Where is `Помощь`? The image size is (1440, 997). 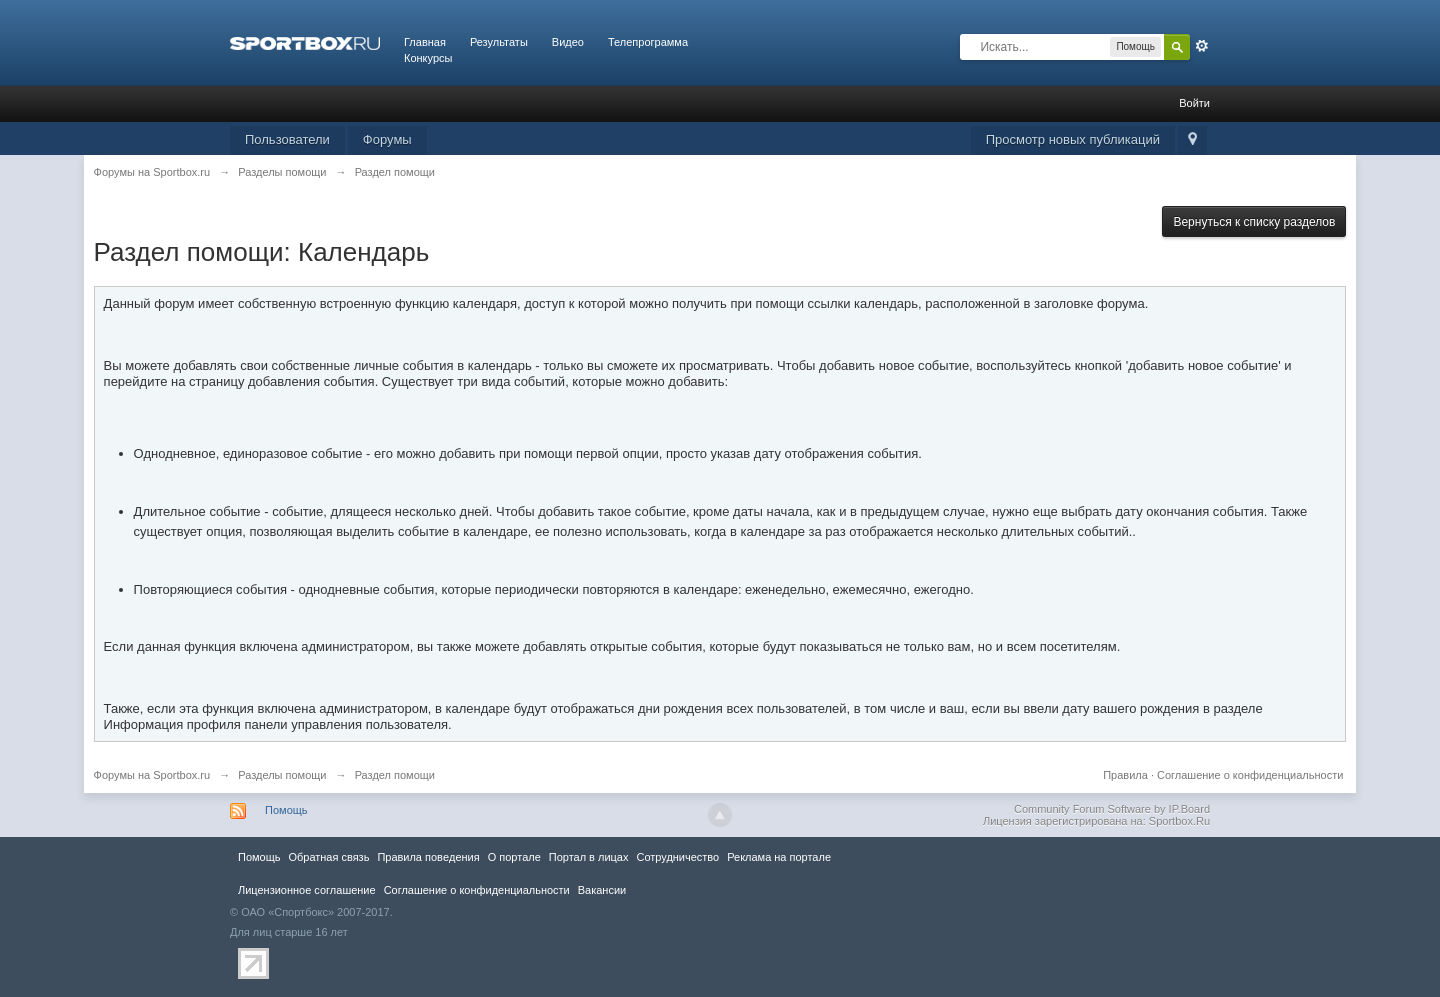 Помощь is located at coordinates (286, 810).